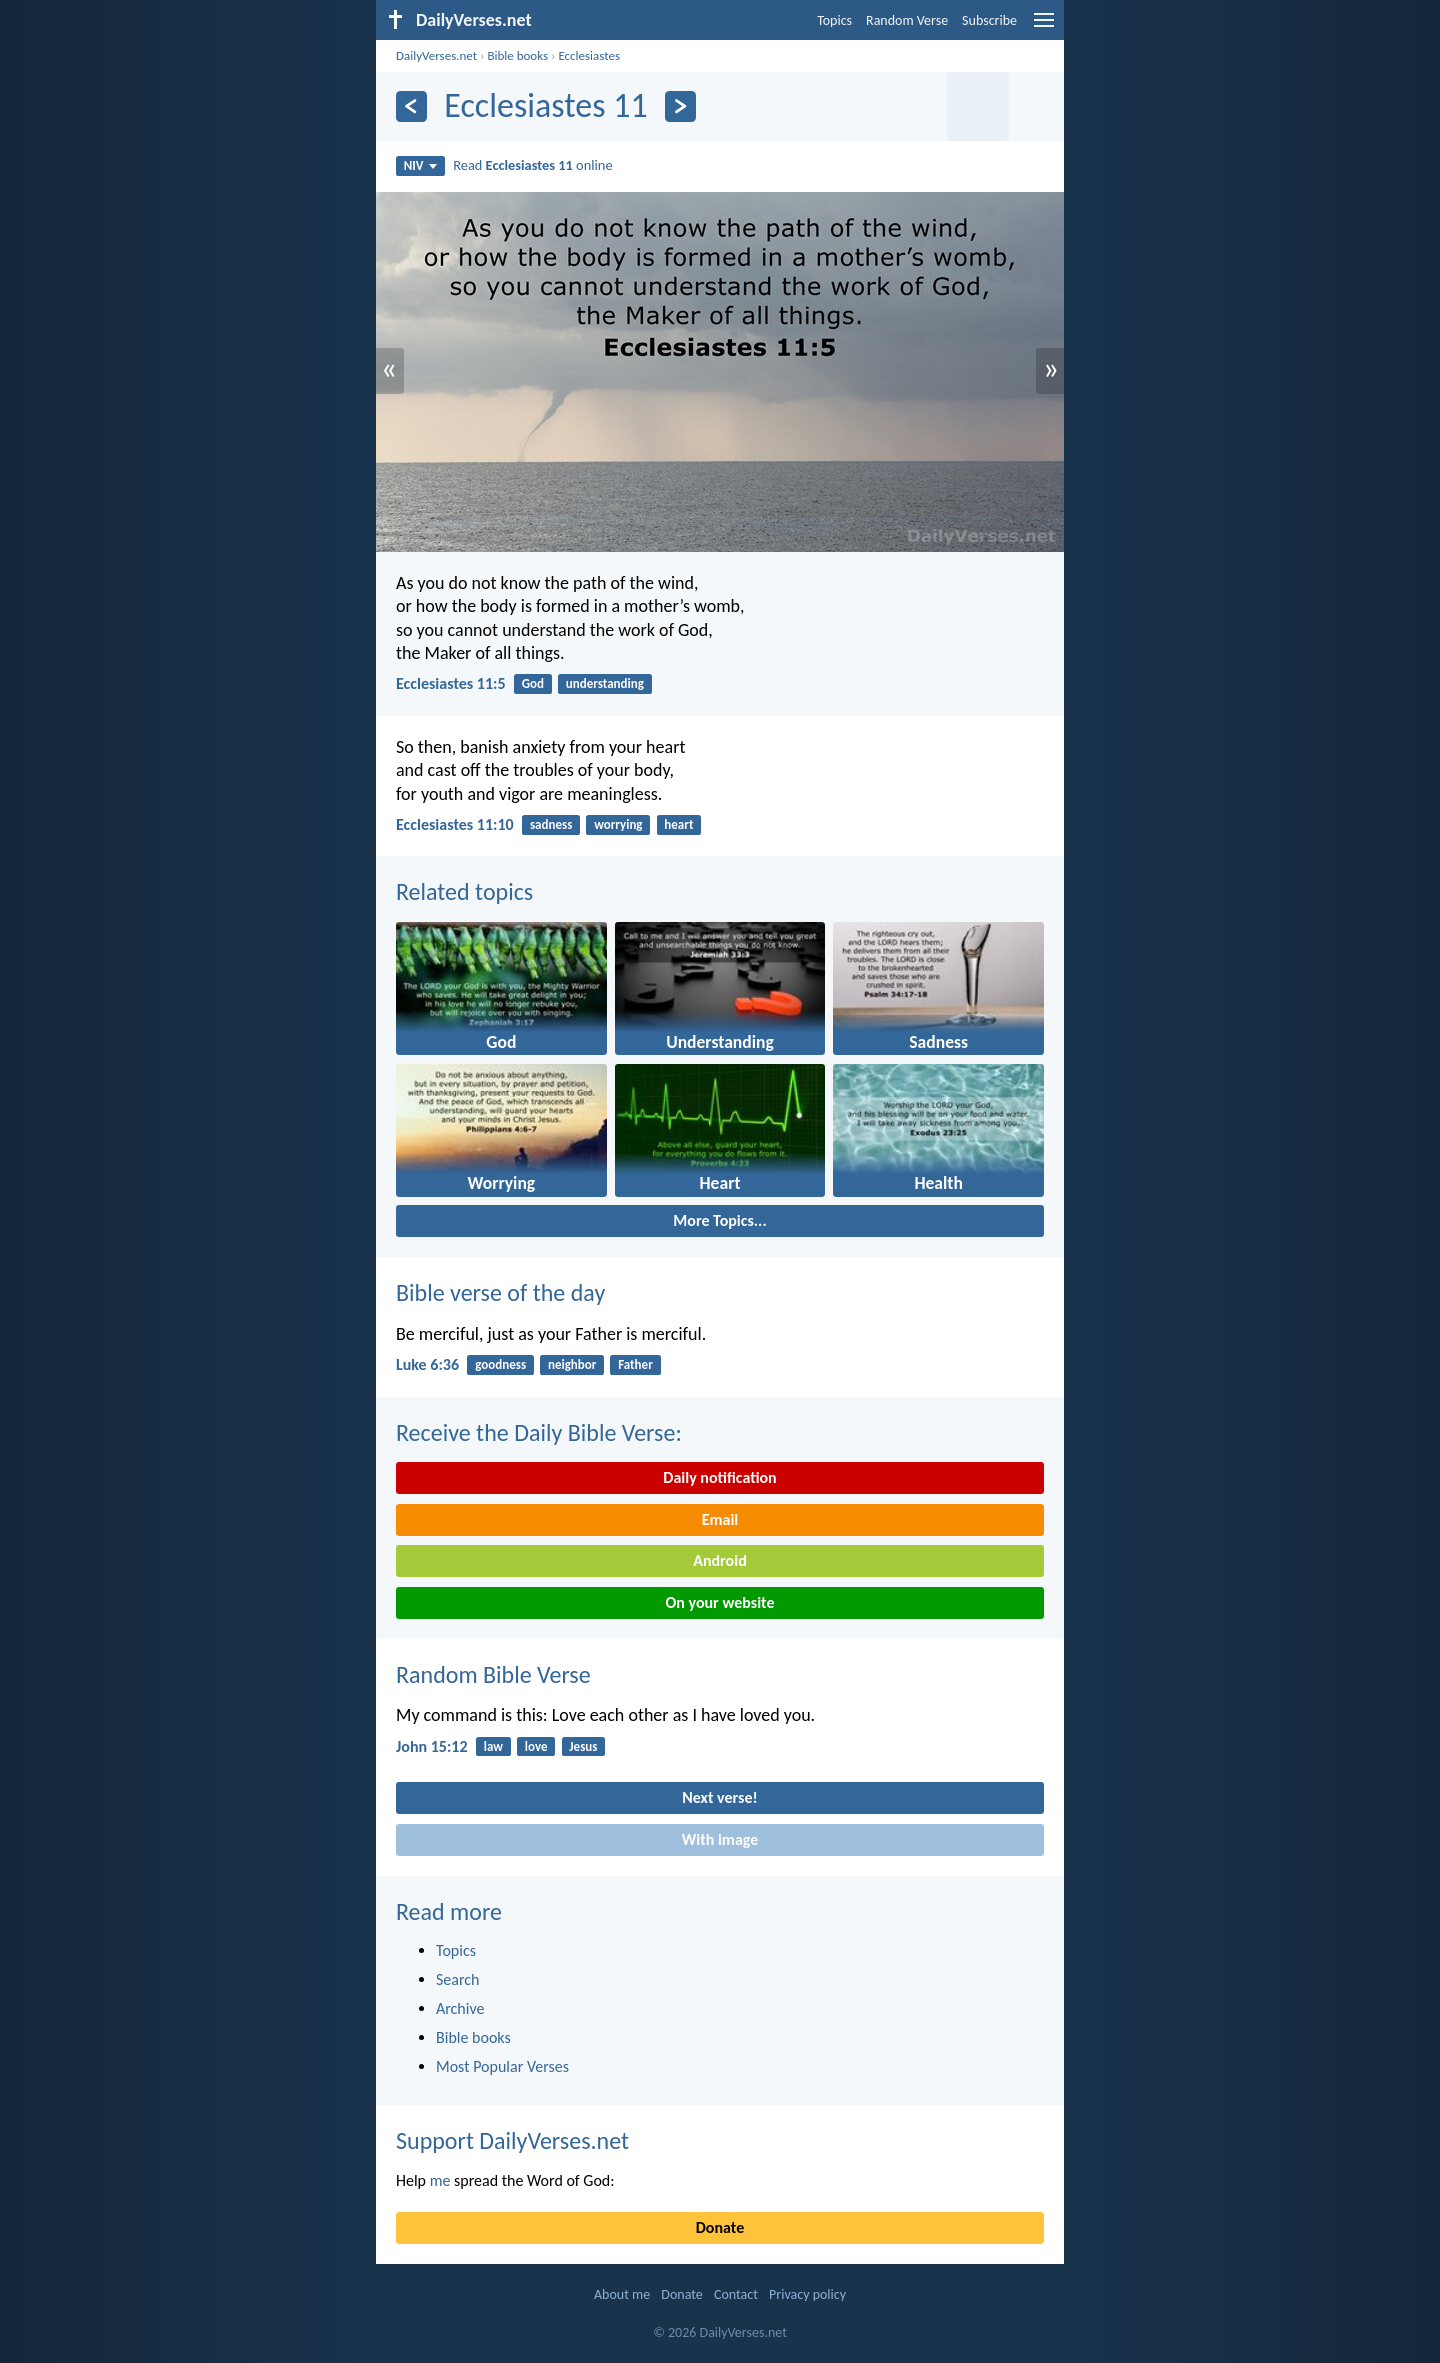 This screenshot has height=2363, width=1440. I want to click on sadness, so click(551, 824).